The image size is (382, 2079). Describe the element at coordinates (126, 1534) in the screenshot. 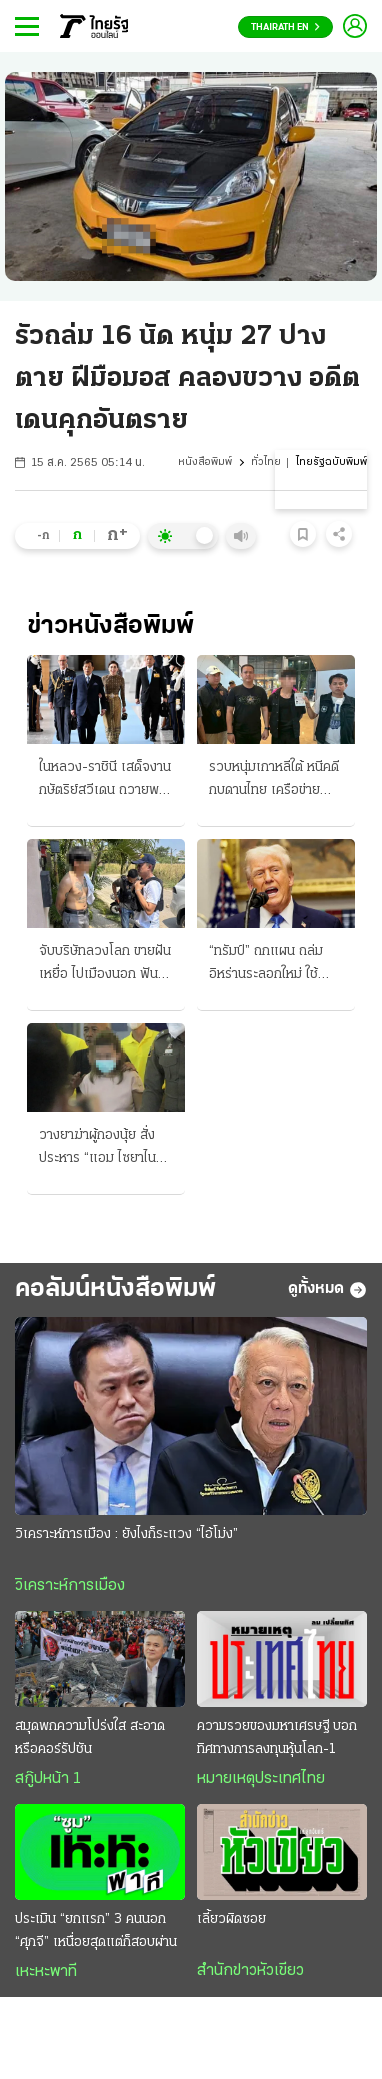

I see `วิเคราะห์การเมือง : ยังไงก็ระแวง “ไอ้โม่ง”` at that location.